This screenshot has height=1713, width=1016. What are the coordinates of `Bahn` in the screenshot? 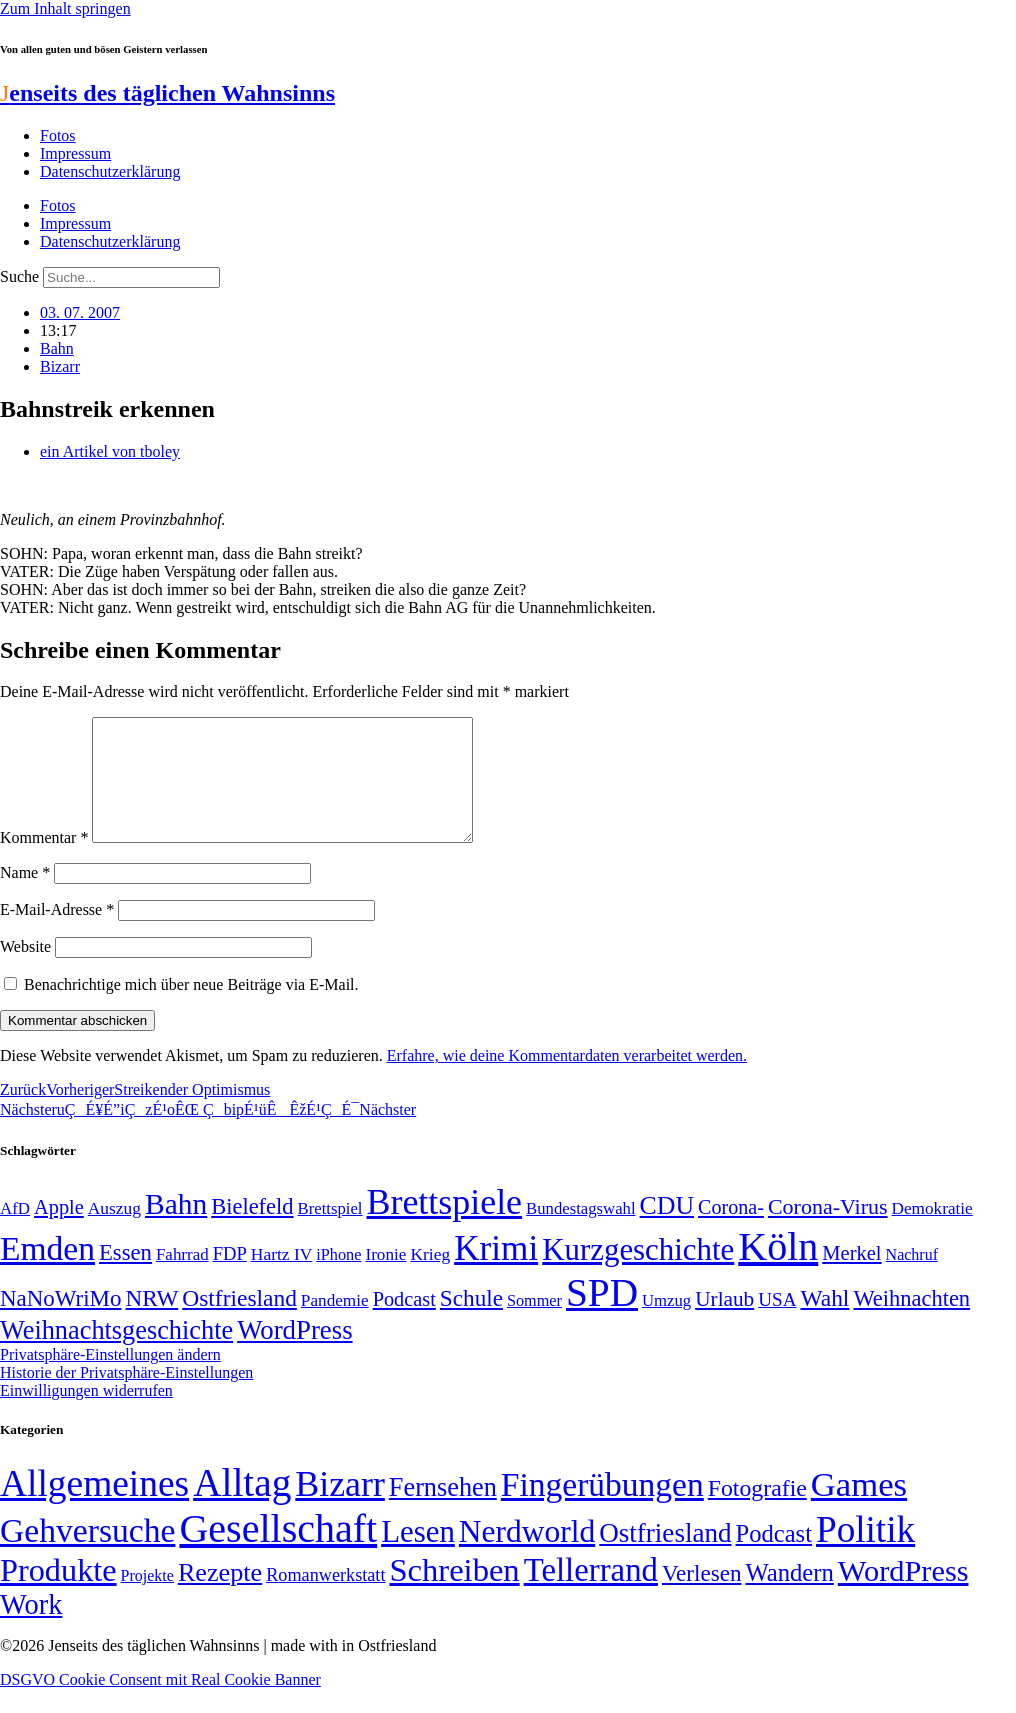 It's located at (57, 348).